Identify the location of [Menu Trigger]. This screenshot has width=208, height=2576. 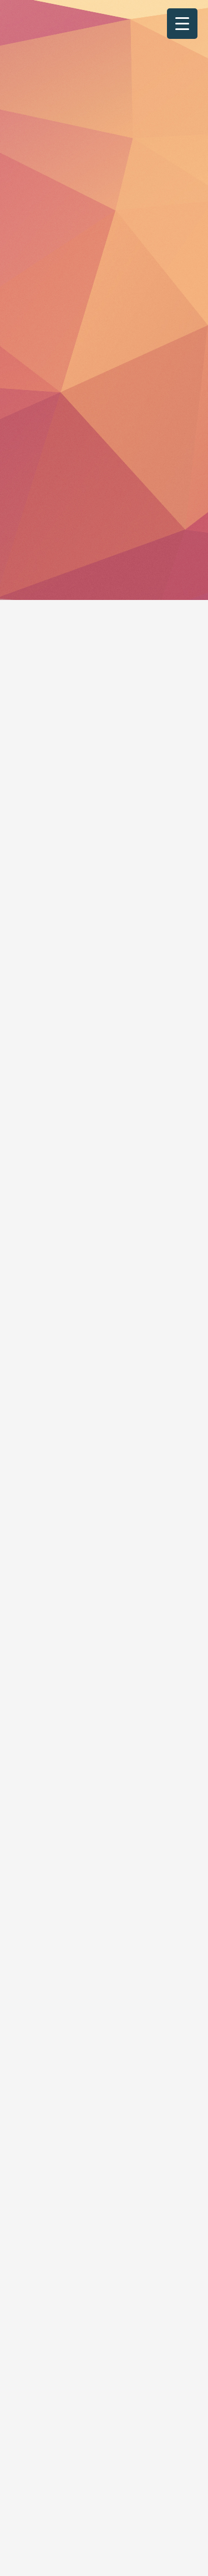
(182, 23).